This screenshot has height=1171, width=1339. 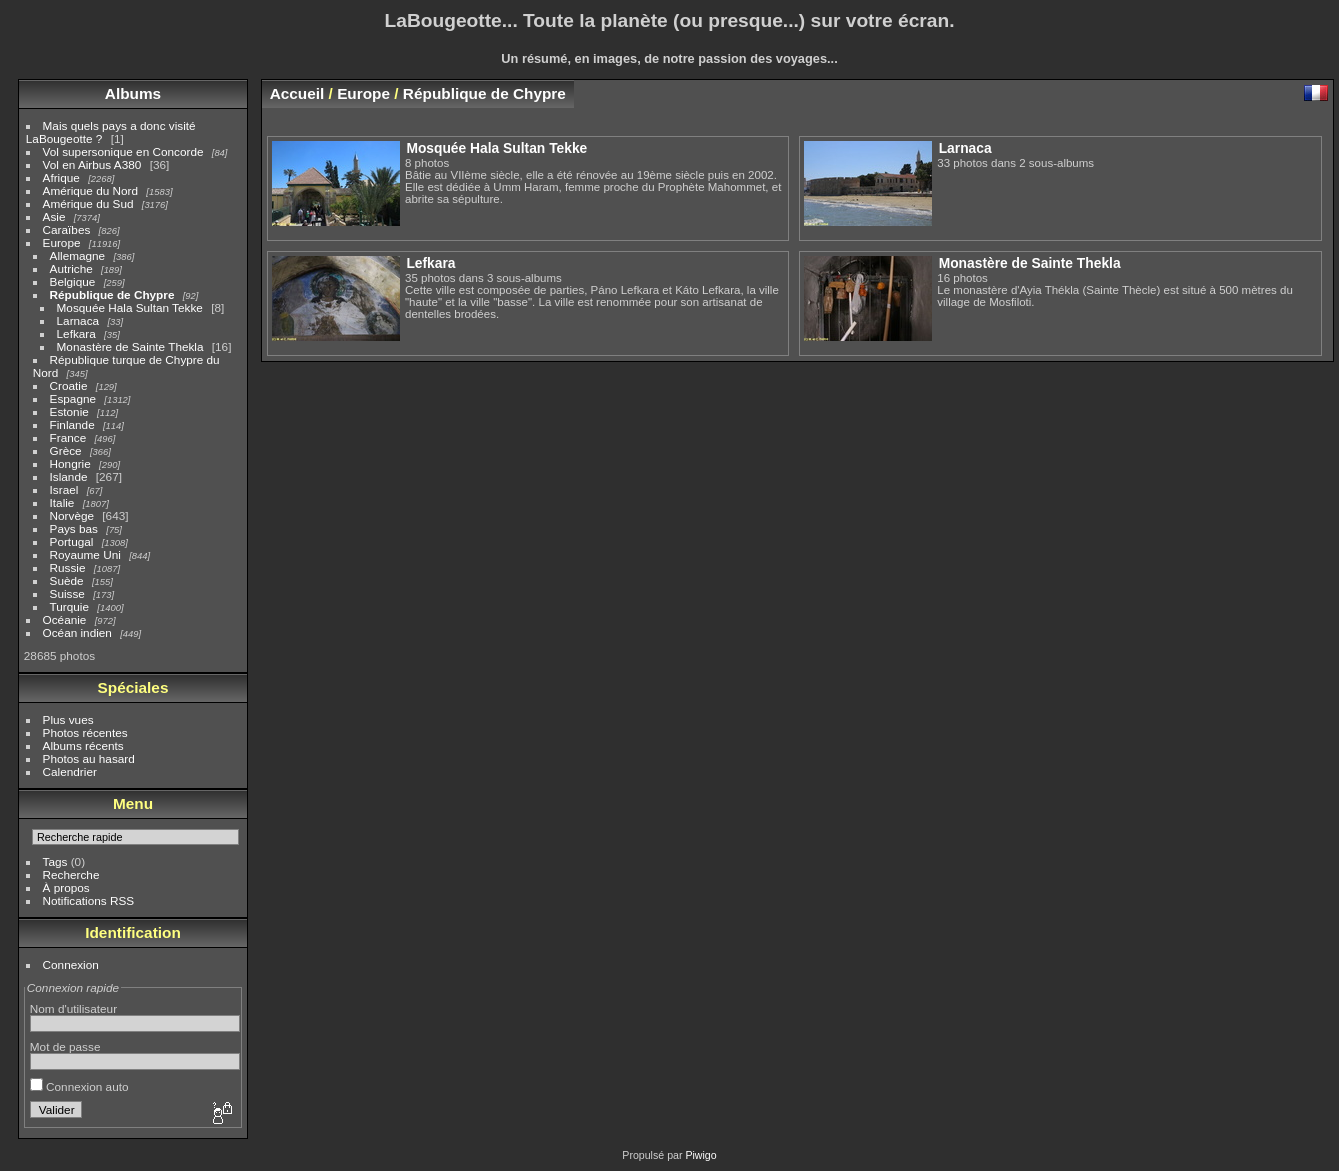 What do you see at coordinates (68, 437) in the screenshot?
I see `France` at bounding box center [68, 437].